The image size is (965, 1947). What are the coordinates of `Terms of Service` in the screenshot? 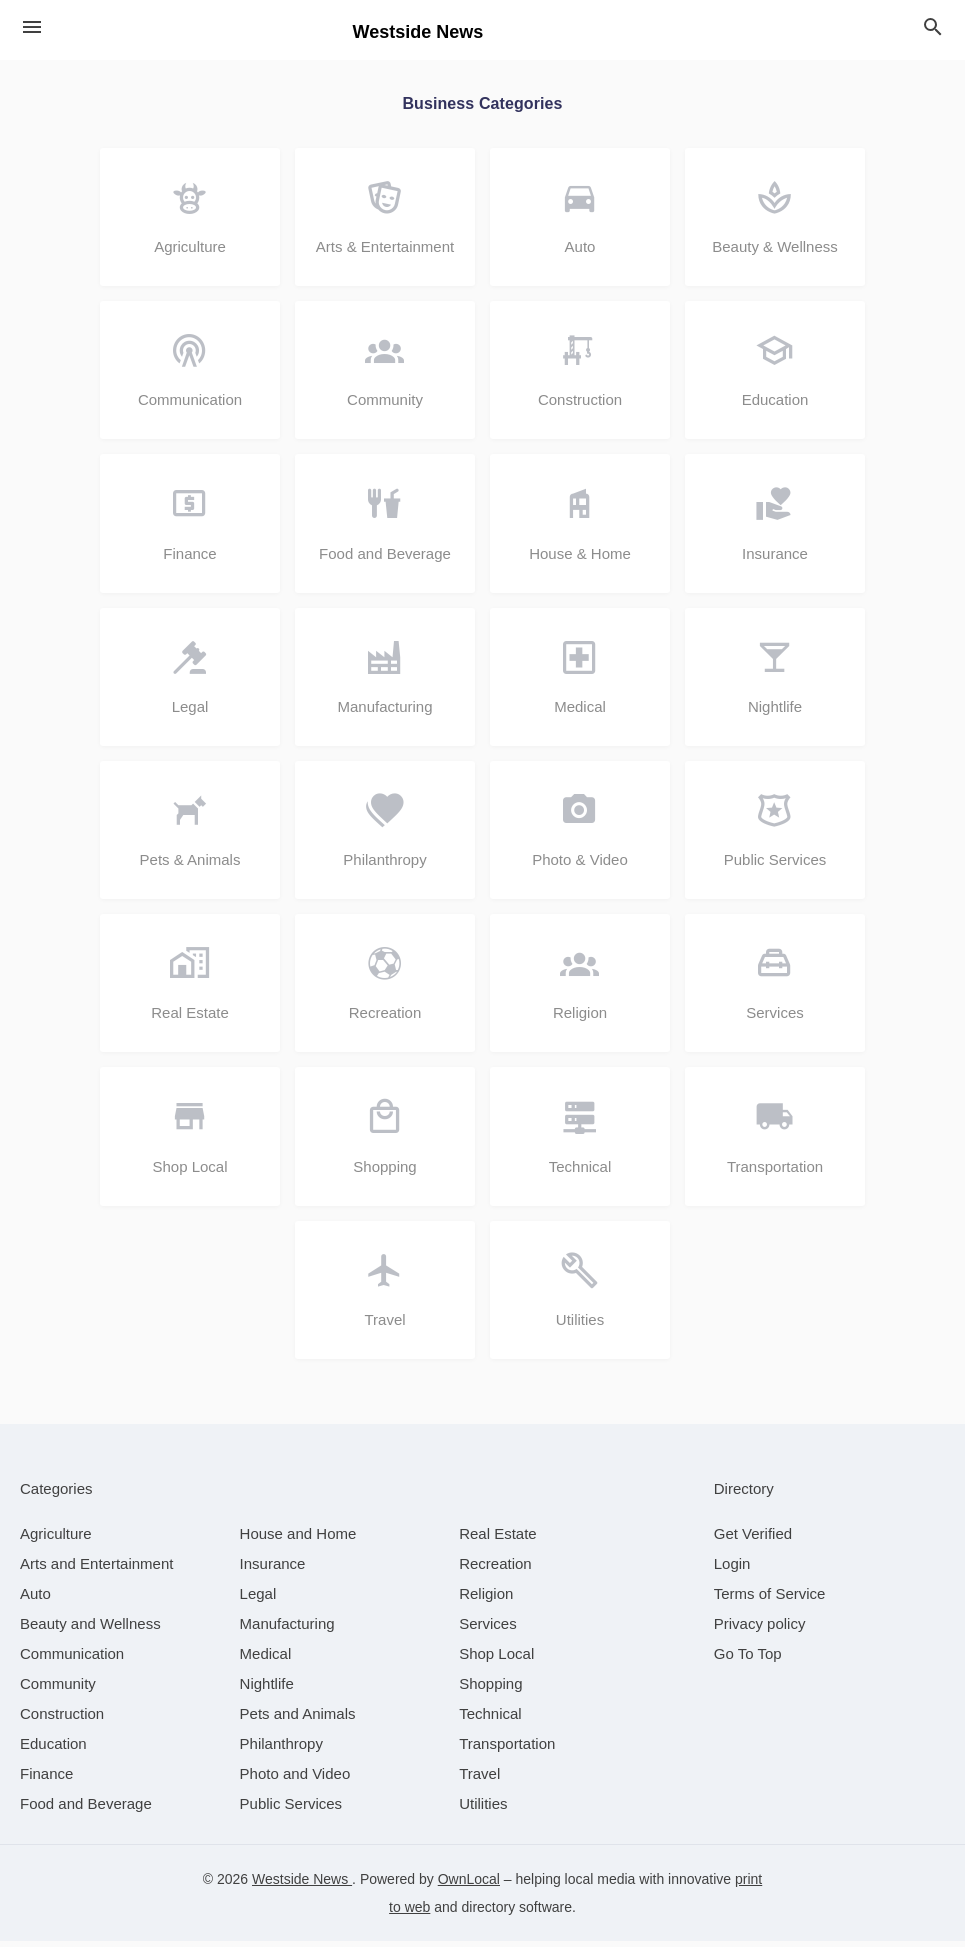 It's located at (770, 1599).